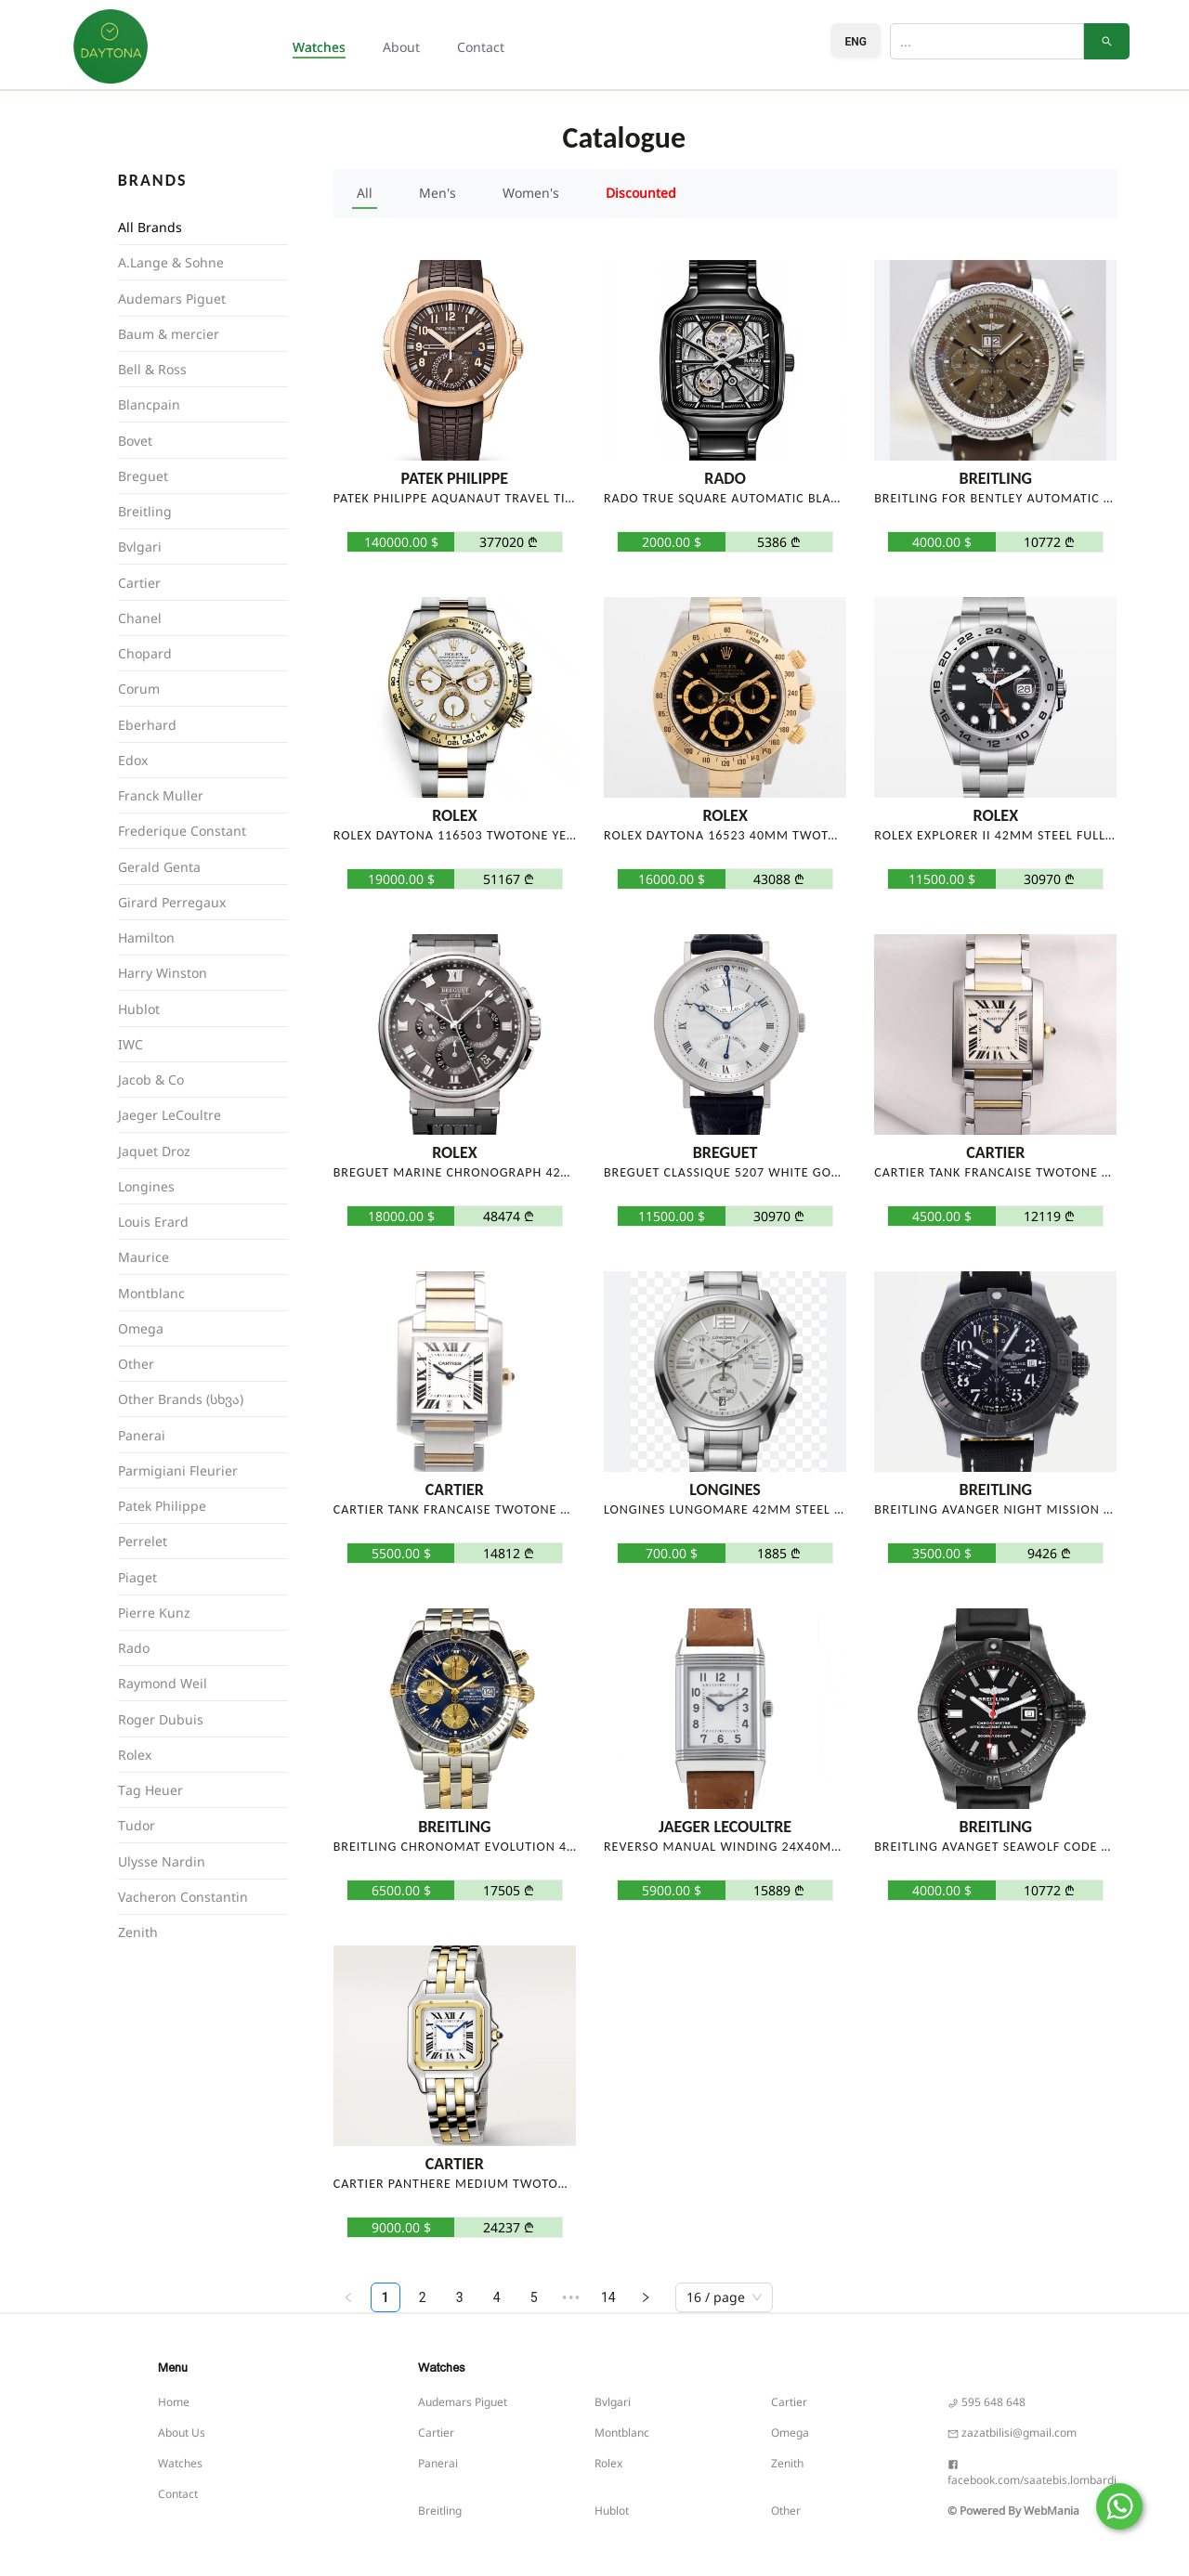 The width and height of the screenshot is (1189, 2576). Describe the element at coordinates (173, 2402) in the screenshot. I see `Home` at that location.